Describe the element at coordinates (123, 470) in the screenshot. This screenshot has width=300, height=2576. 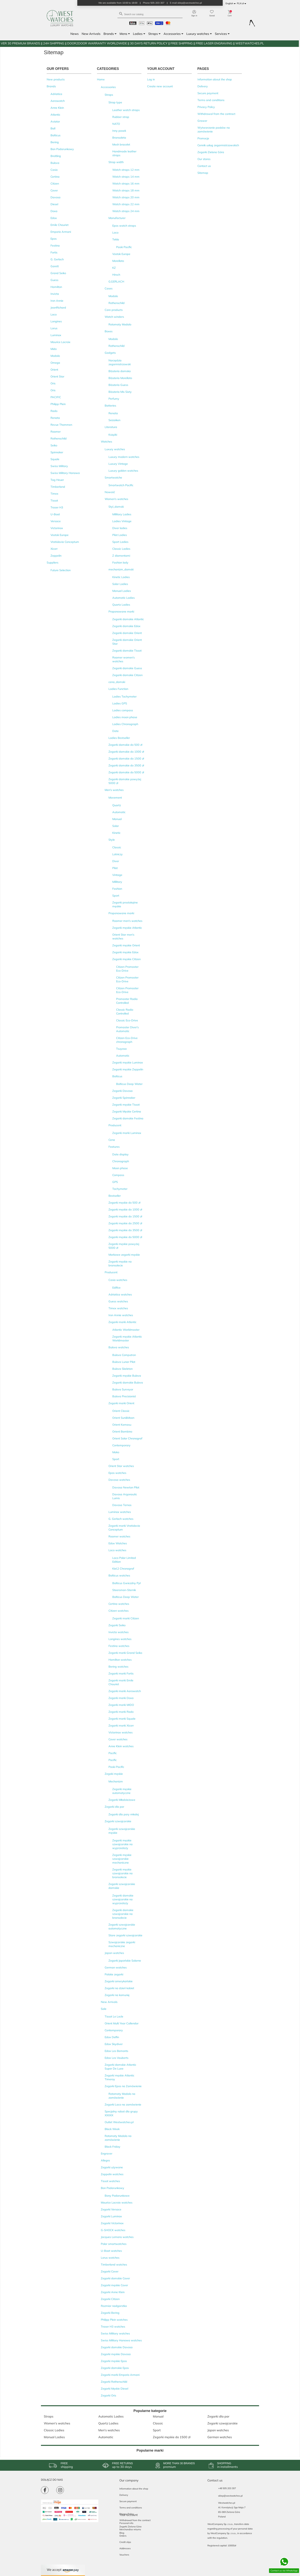
I see `Luxury golden watches` at that location.